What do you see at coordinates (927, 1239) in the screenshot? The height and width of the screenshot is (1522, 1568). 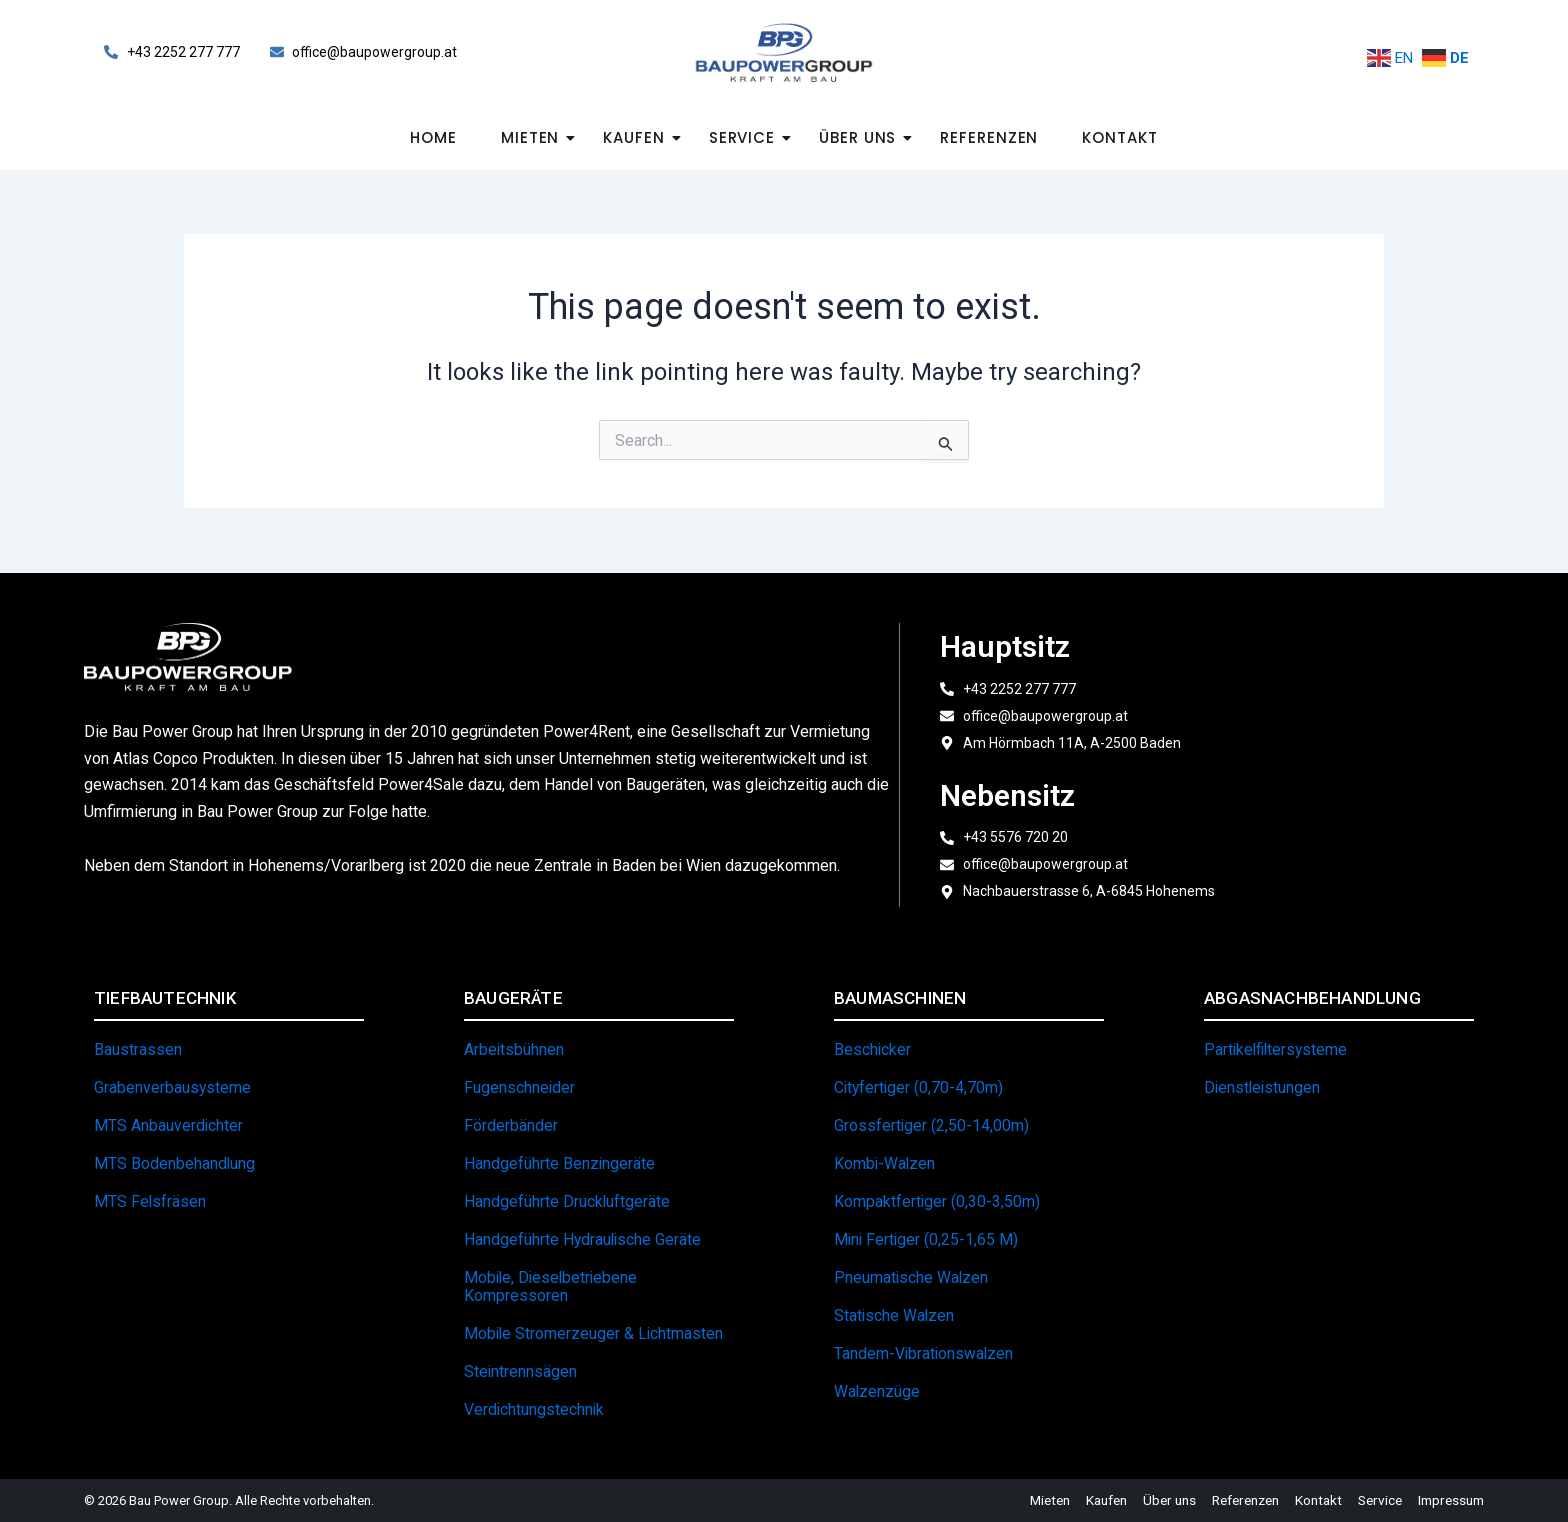 I see `Mini Fertiger (0,25-1,65 m)` at bounding box center [927, 1239].